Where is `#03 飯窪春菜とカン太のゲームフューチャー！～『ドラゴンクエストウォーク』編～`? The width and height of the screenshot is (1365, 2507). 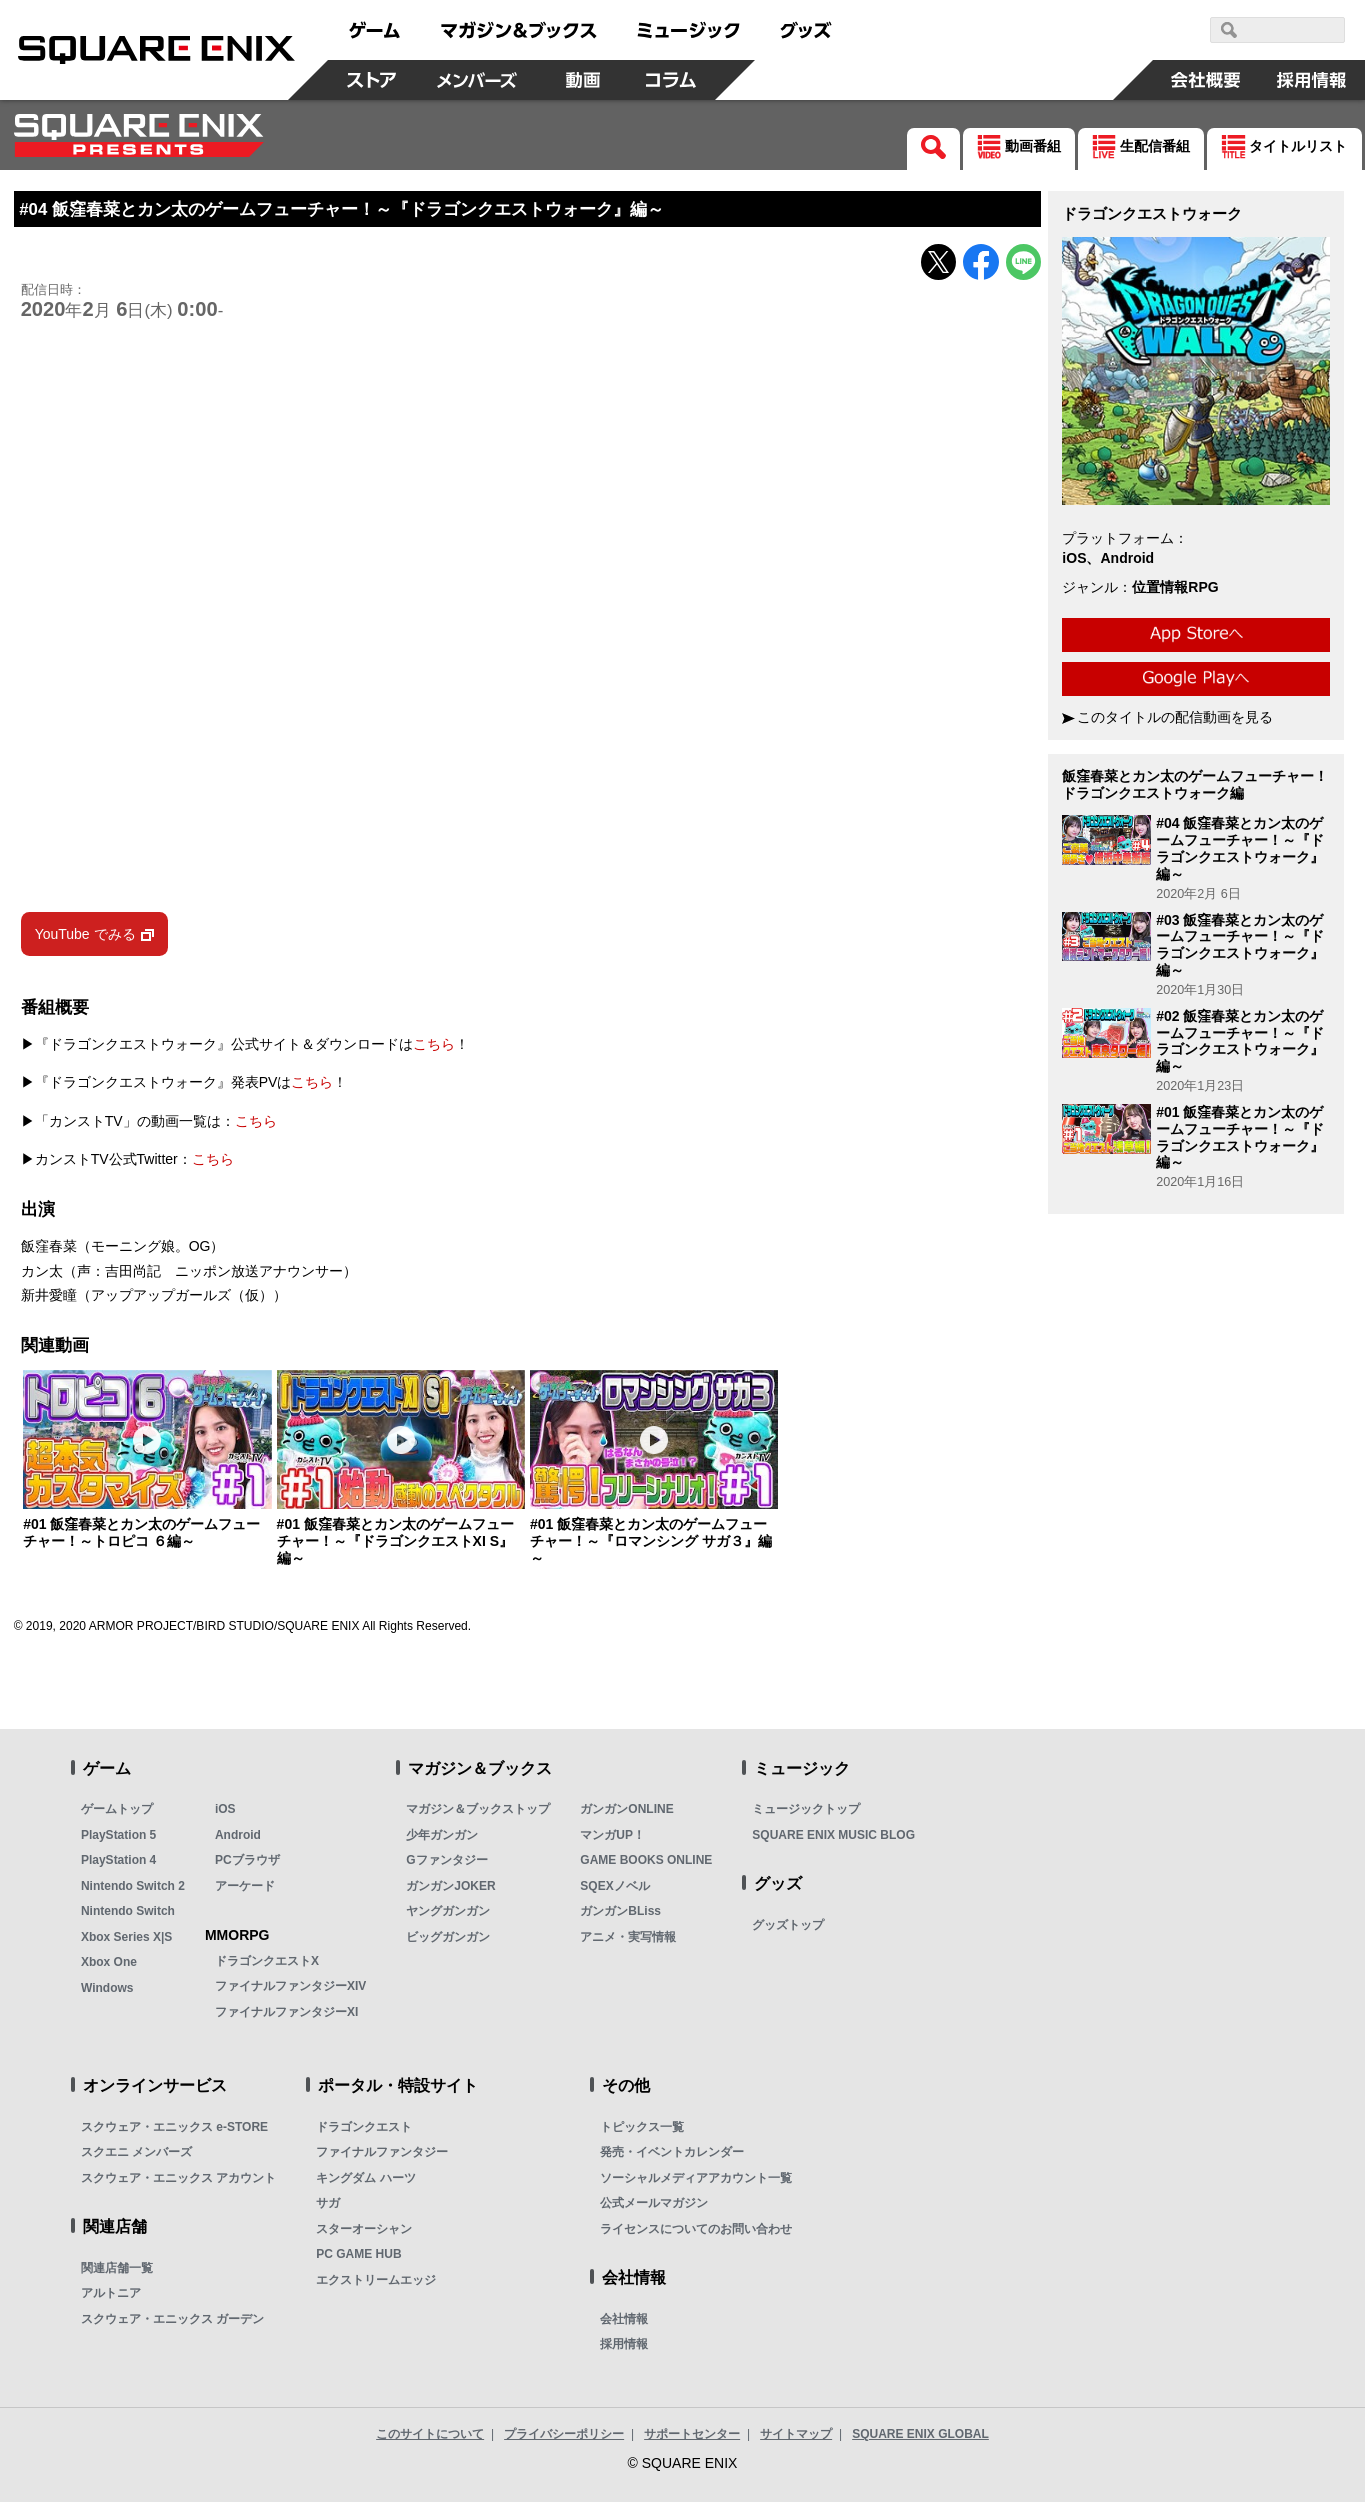 #03 飯窪春菜とカン太のゲームフューチャー！～『ドラゴンクエストウォーク』編～ is located at coordinates (1240, 945).